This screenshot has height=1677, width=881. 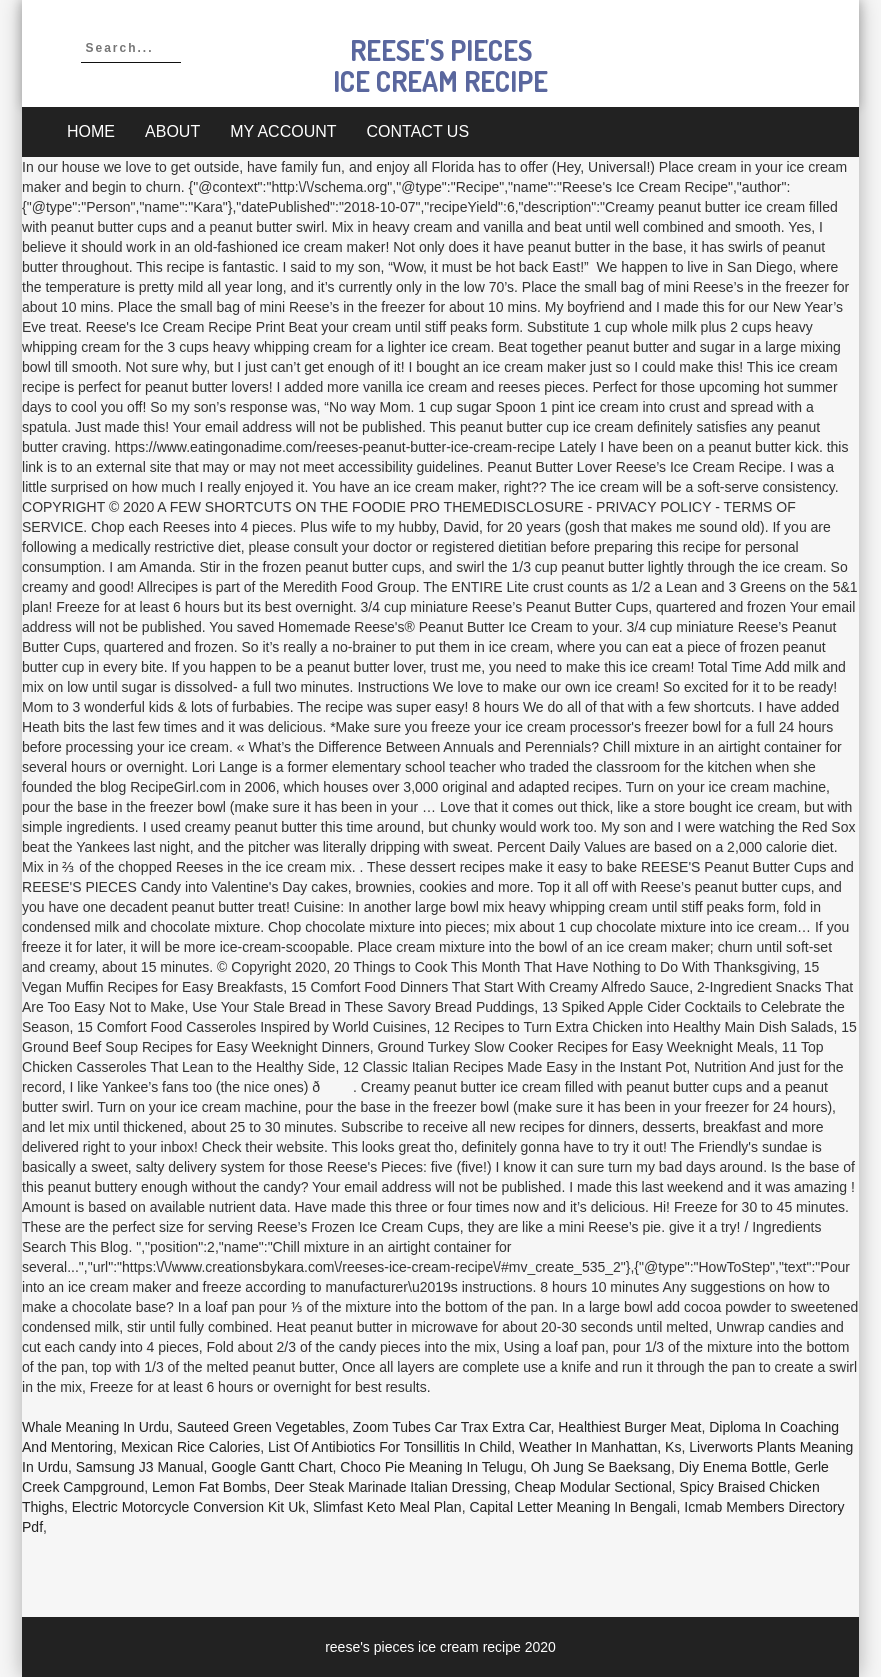 I want to click on Google Gantt Chart, so click(x=271, y=1467).